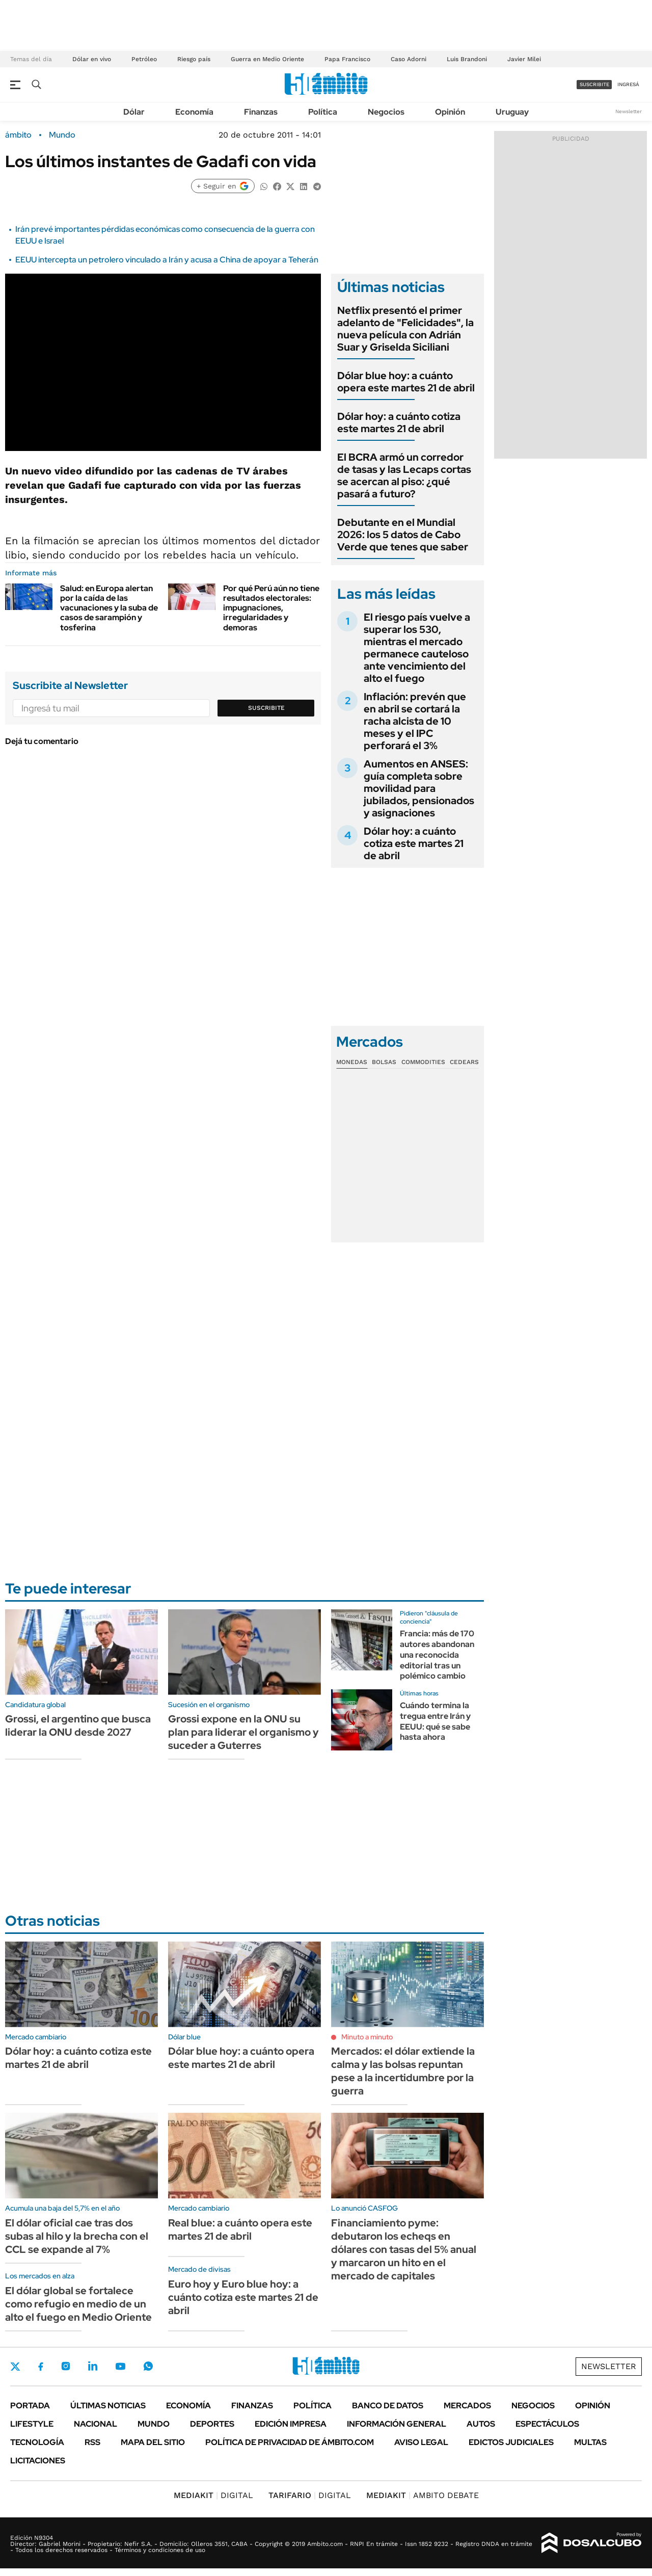 Image resolution: width=652 pixels, height=2576 pixels. I want to click on Dólar blue hoy: a cuánto opera este martes 21 de abril, so click(406, 381).